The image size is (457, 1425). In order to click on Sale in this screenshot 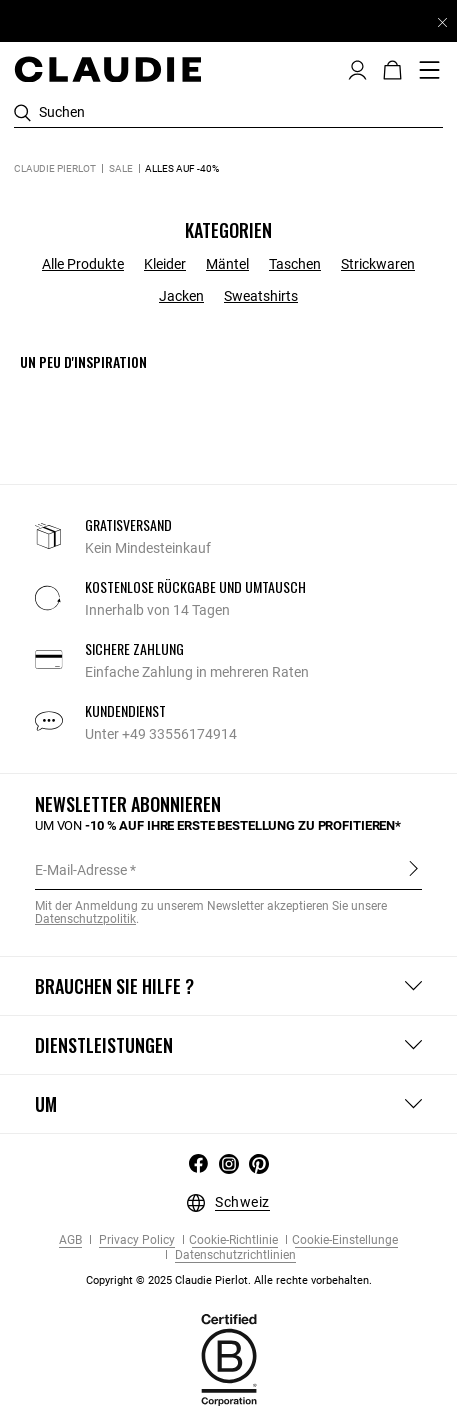, I will do `click(121, 168)`.